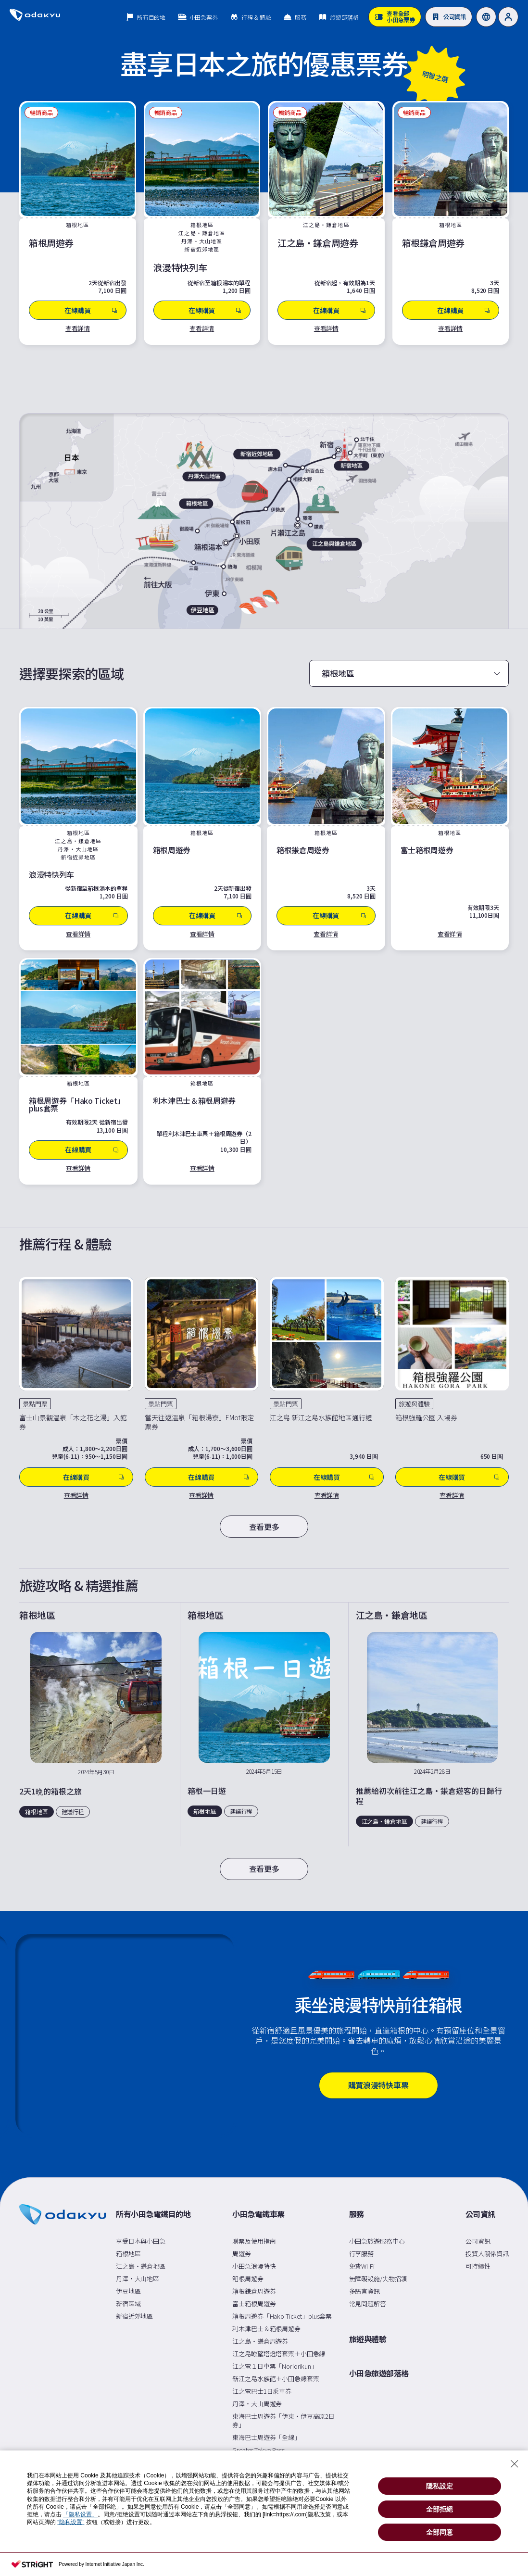  Describe the element at coordinates (282, 2316) in the screenshot. I see `箱根周遊券「Hako Ticket」plus套票` at that location.